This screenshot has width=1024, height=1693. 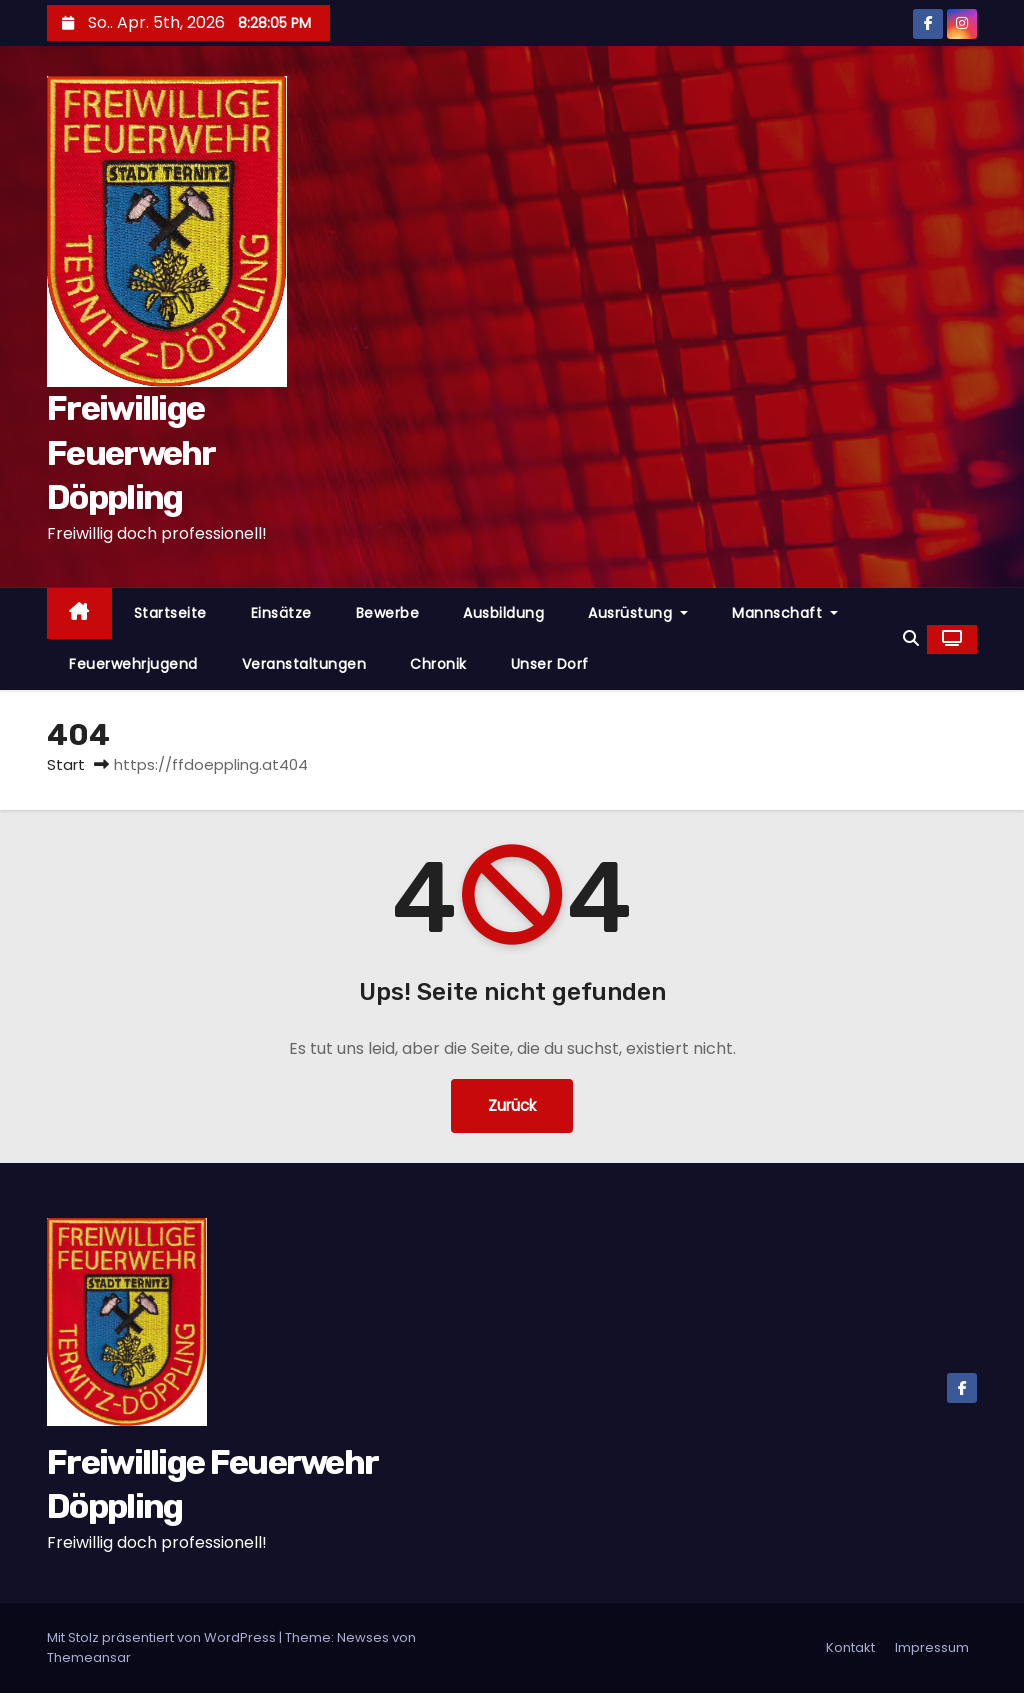 What do you see at coordinates (89, 1657) in the screenshot?
I see `Themeansar` at bounding box center [89, 1657].